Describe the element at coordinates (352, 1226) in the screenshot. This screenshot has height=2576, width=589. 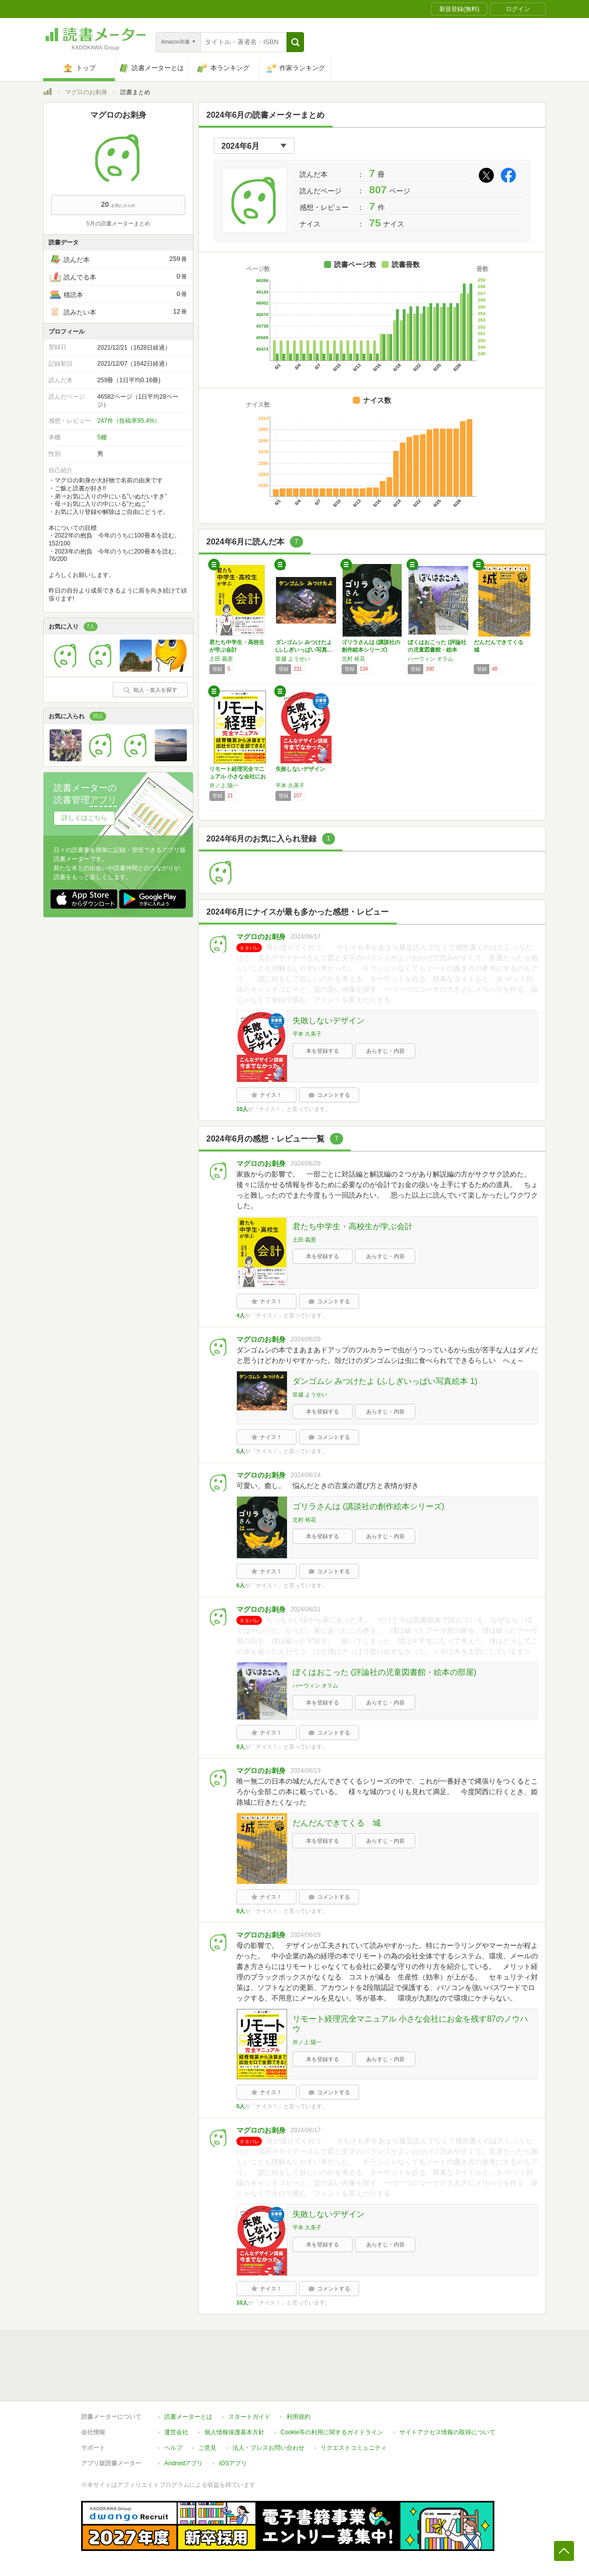
I see `君たち中学生・高校生が学ぶ会計` at that location.